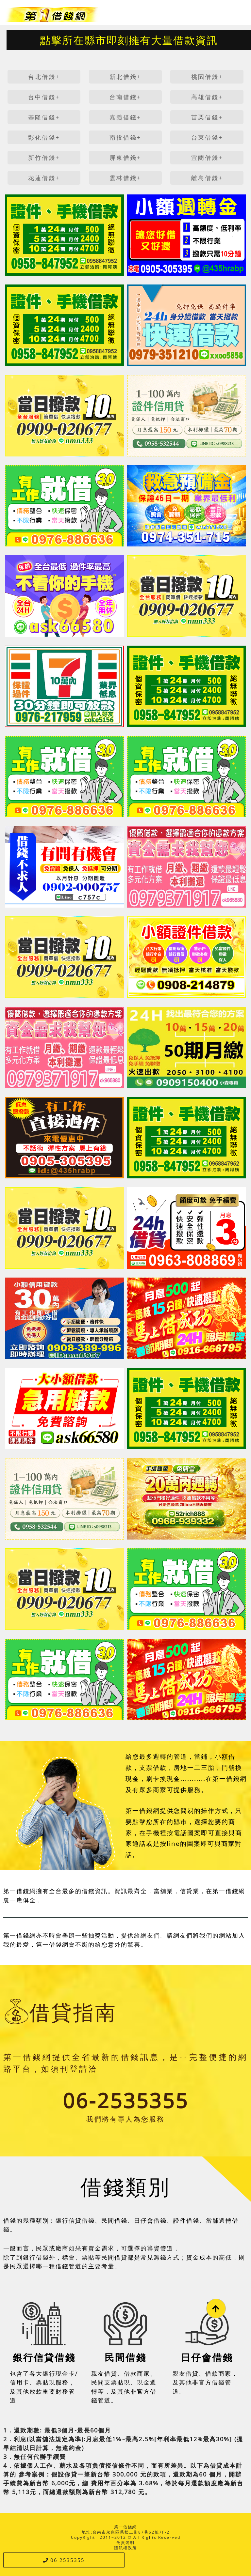 The width and height of the screenshot is (251, 2576). I want to click on 第一借錢網, so click(125, 2527).